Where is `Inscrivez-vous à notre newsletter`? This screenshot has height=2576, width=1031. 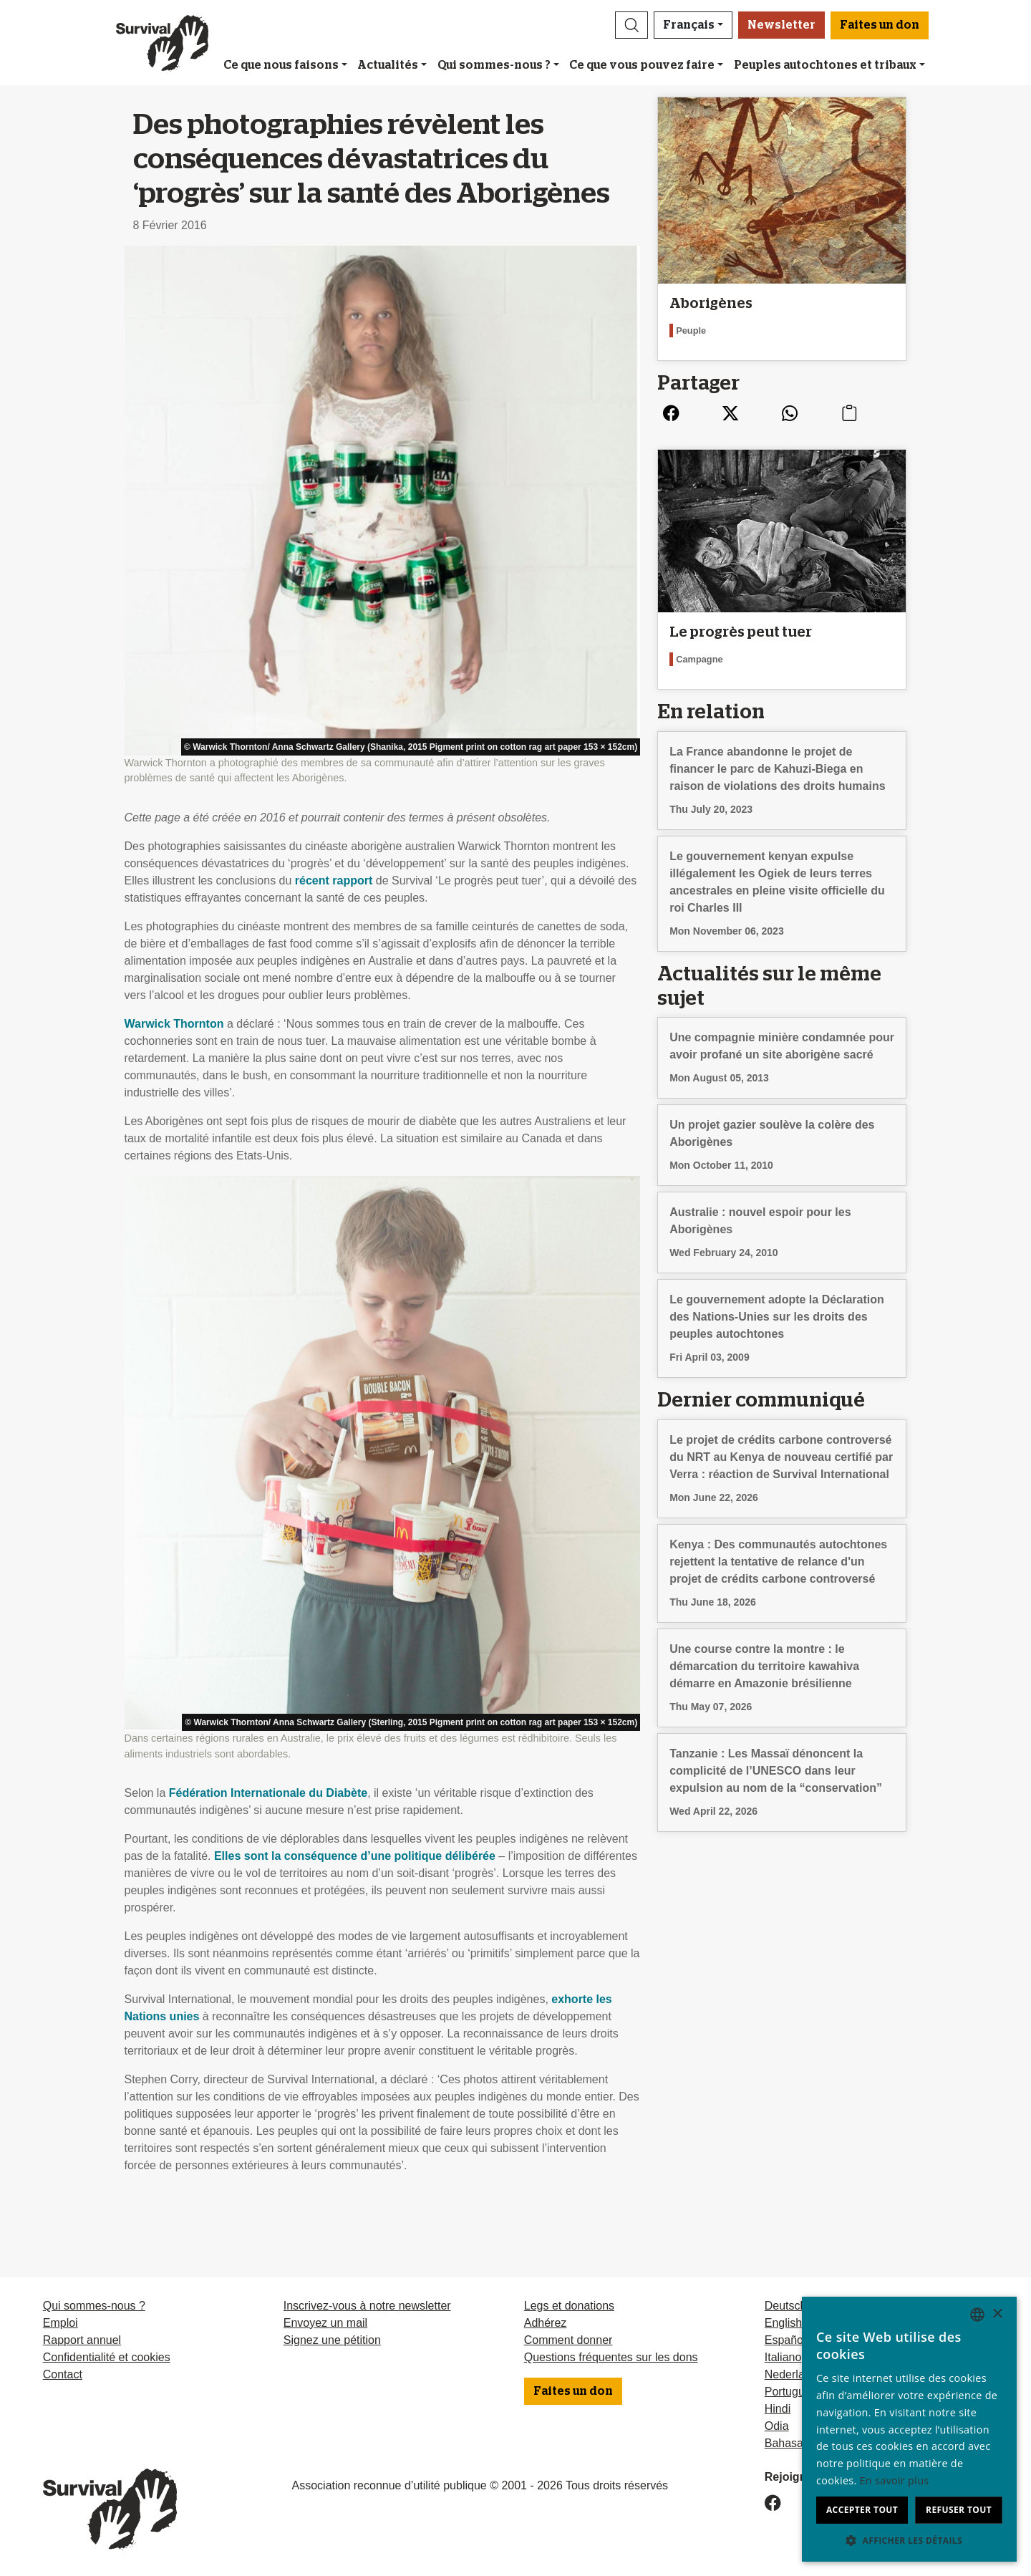 Inscrivez-vous à notre newsletter is located at coordinates (367, 2306).